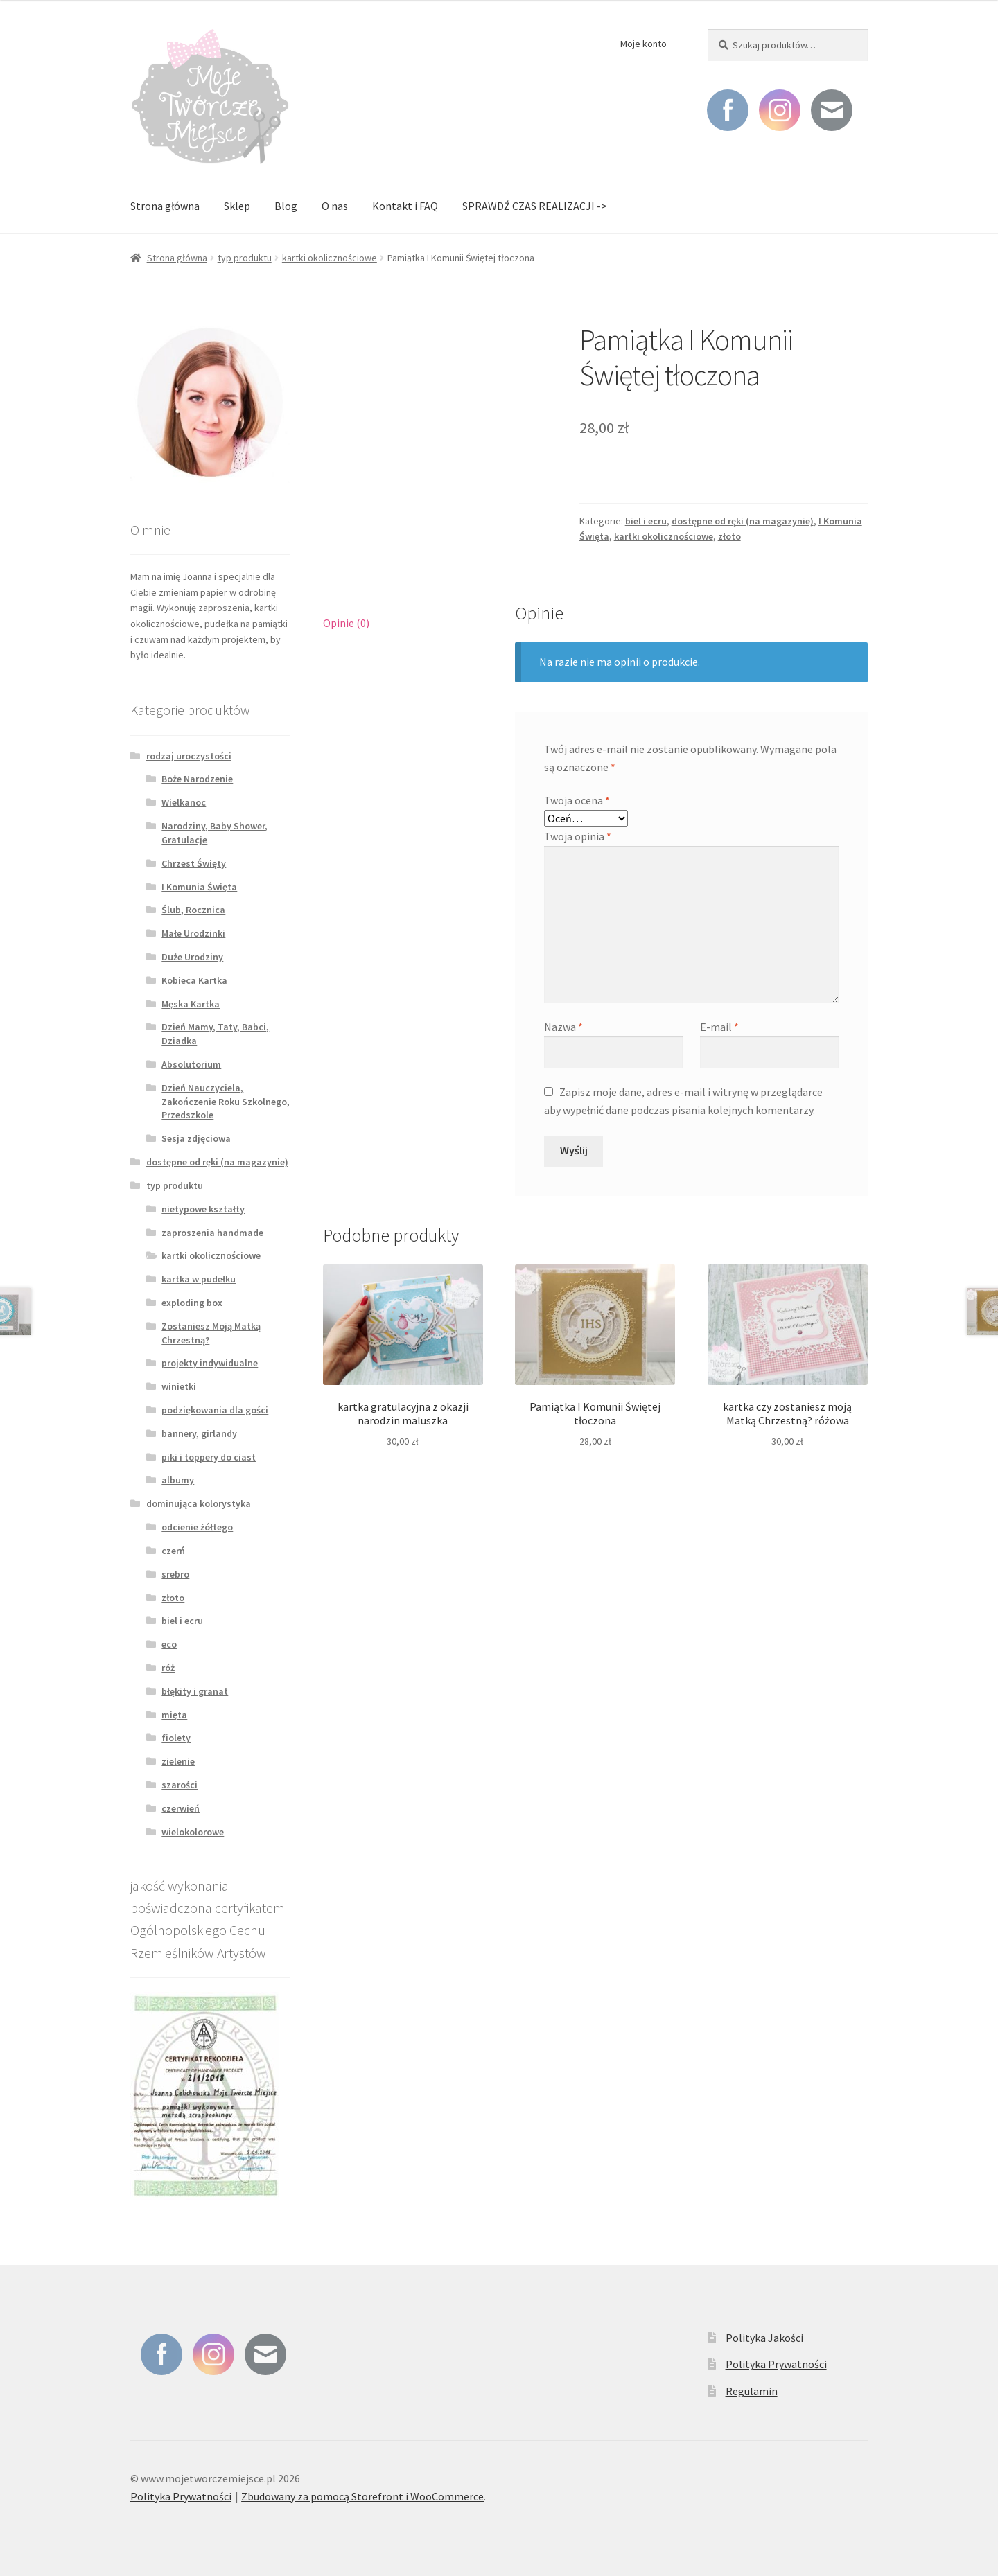  What do you see at coordinates (193, 909) in the screenshot?
I see `Ślub, Rocznica` at bounding box center [193, 909].